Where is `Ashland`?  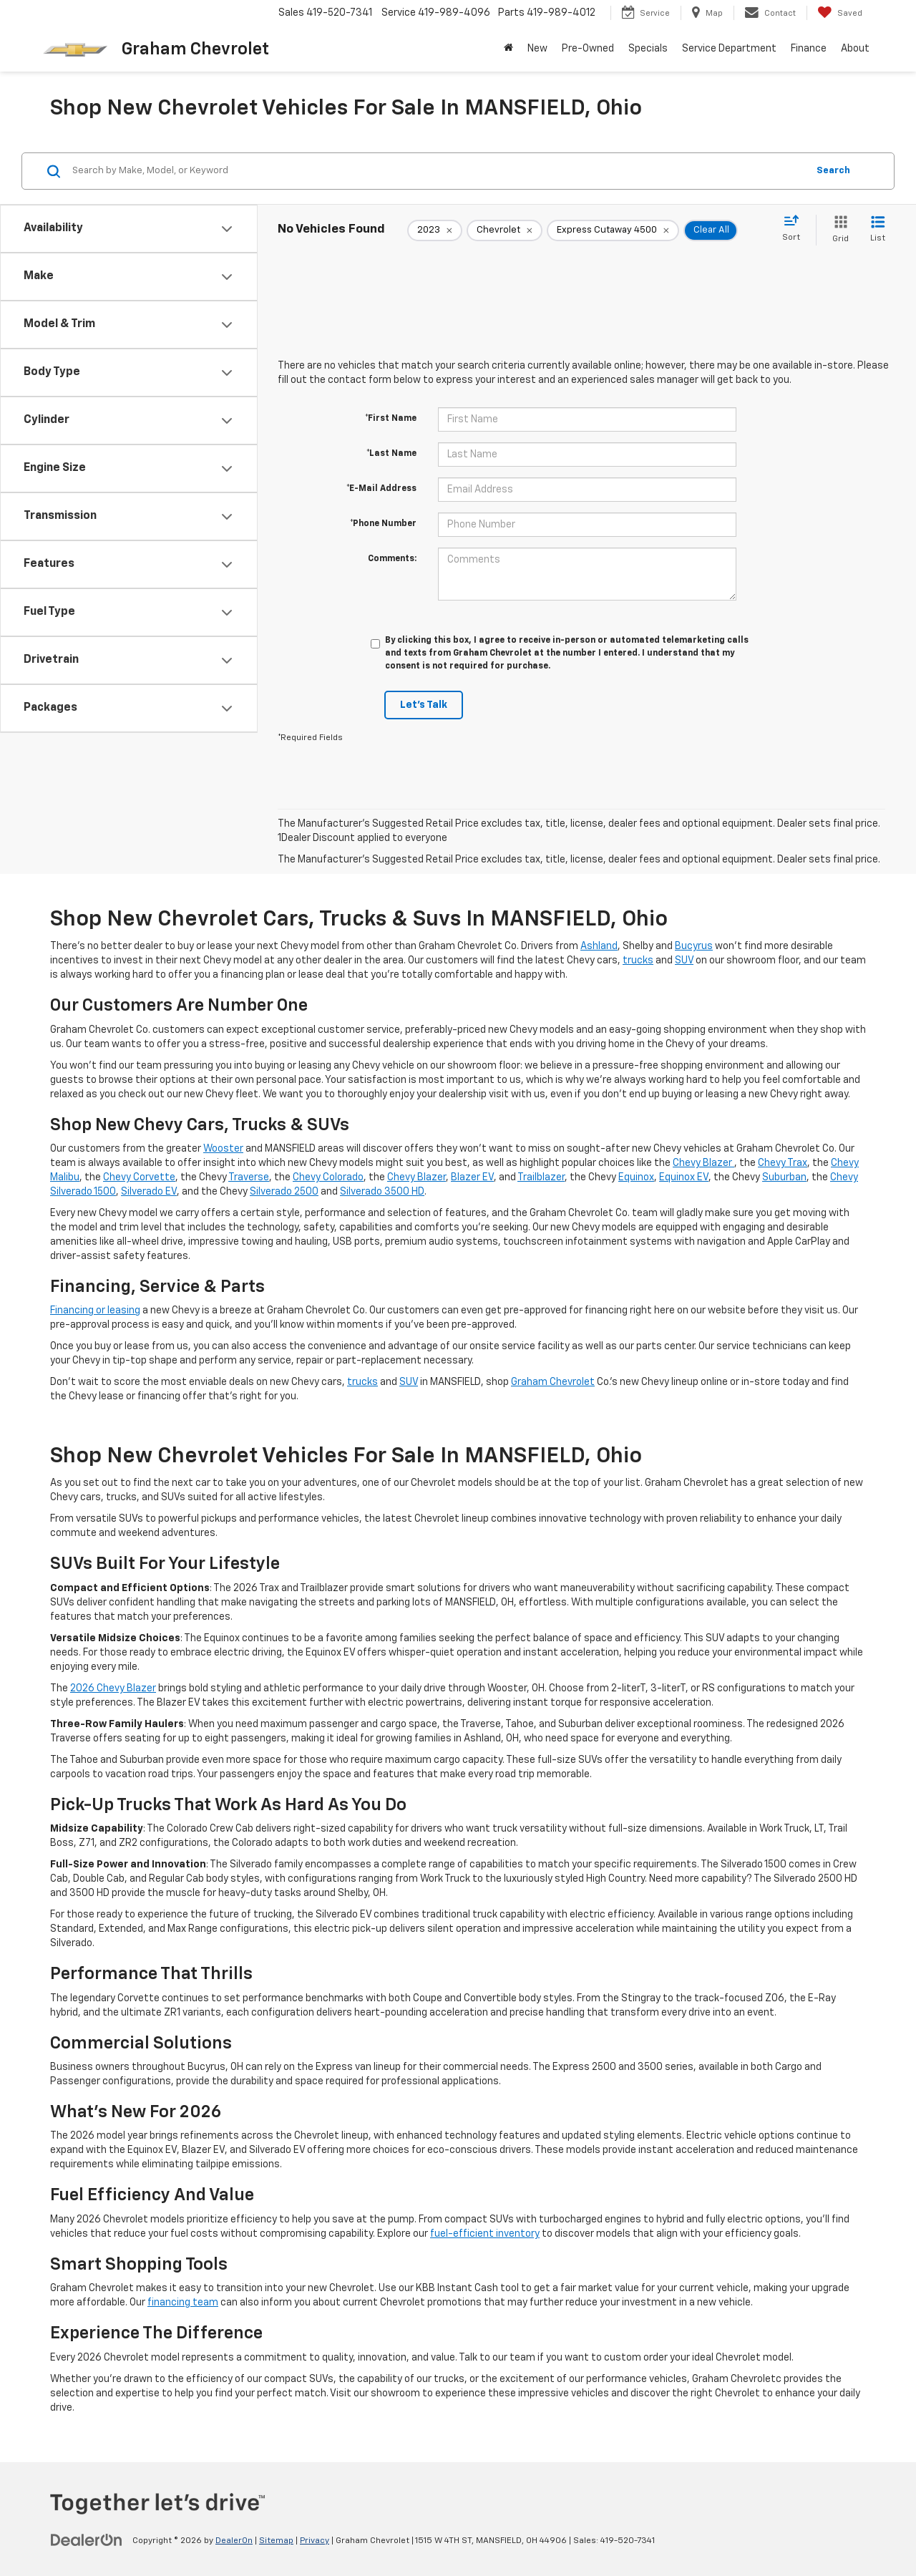 Ashland is located at coordinates (599, 946).